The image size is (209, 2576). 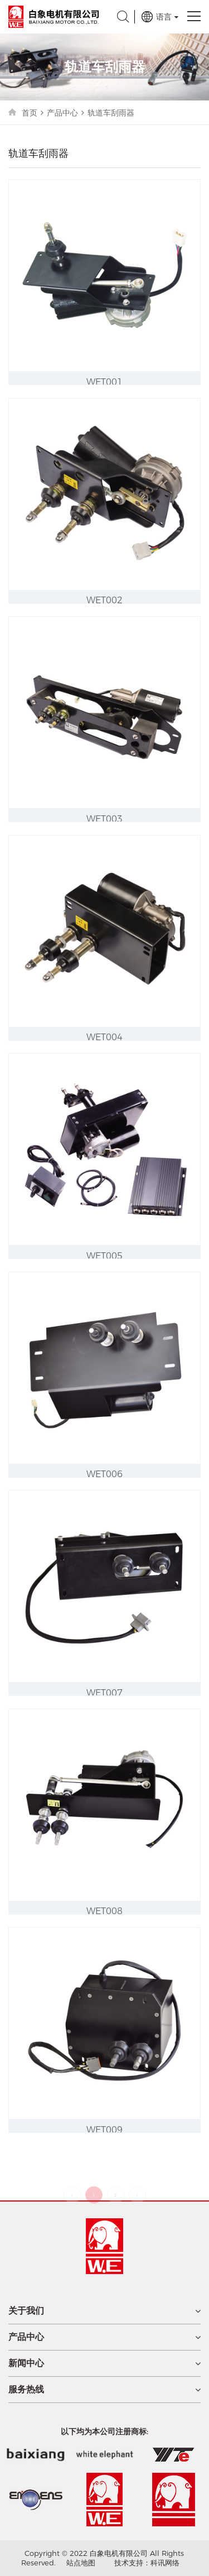 What do you see at coordinates (53, 17) in the screenshot?
I see `白象电机有限公司` at bounding box center [53, 17].